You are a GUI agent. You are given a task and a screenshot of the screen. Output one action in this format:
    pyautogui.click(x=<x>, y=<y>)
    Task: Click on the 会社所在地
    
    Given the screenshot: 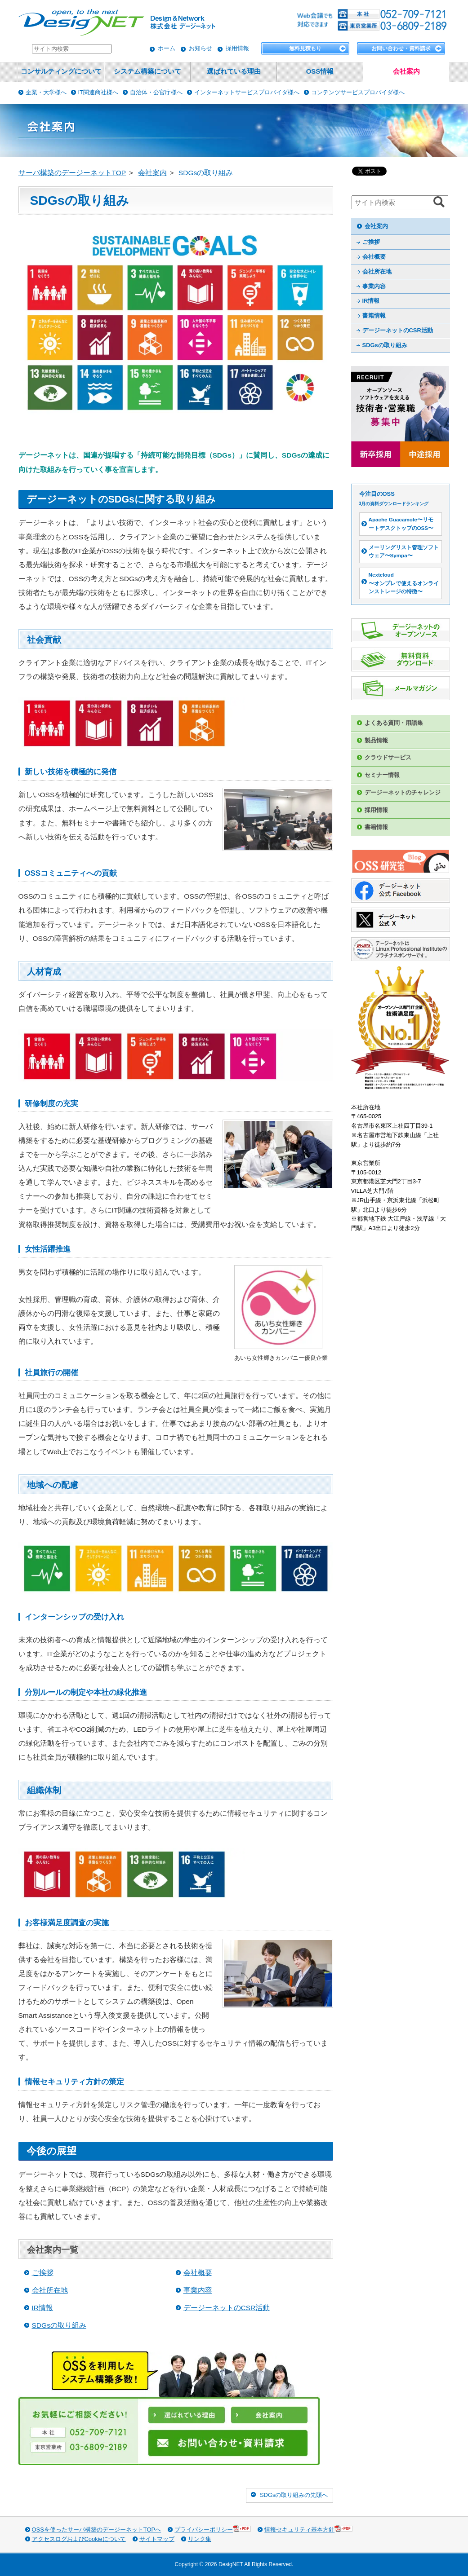 What is the action you would take?
    pyautogui.click(x=50, y=2290)
    